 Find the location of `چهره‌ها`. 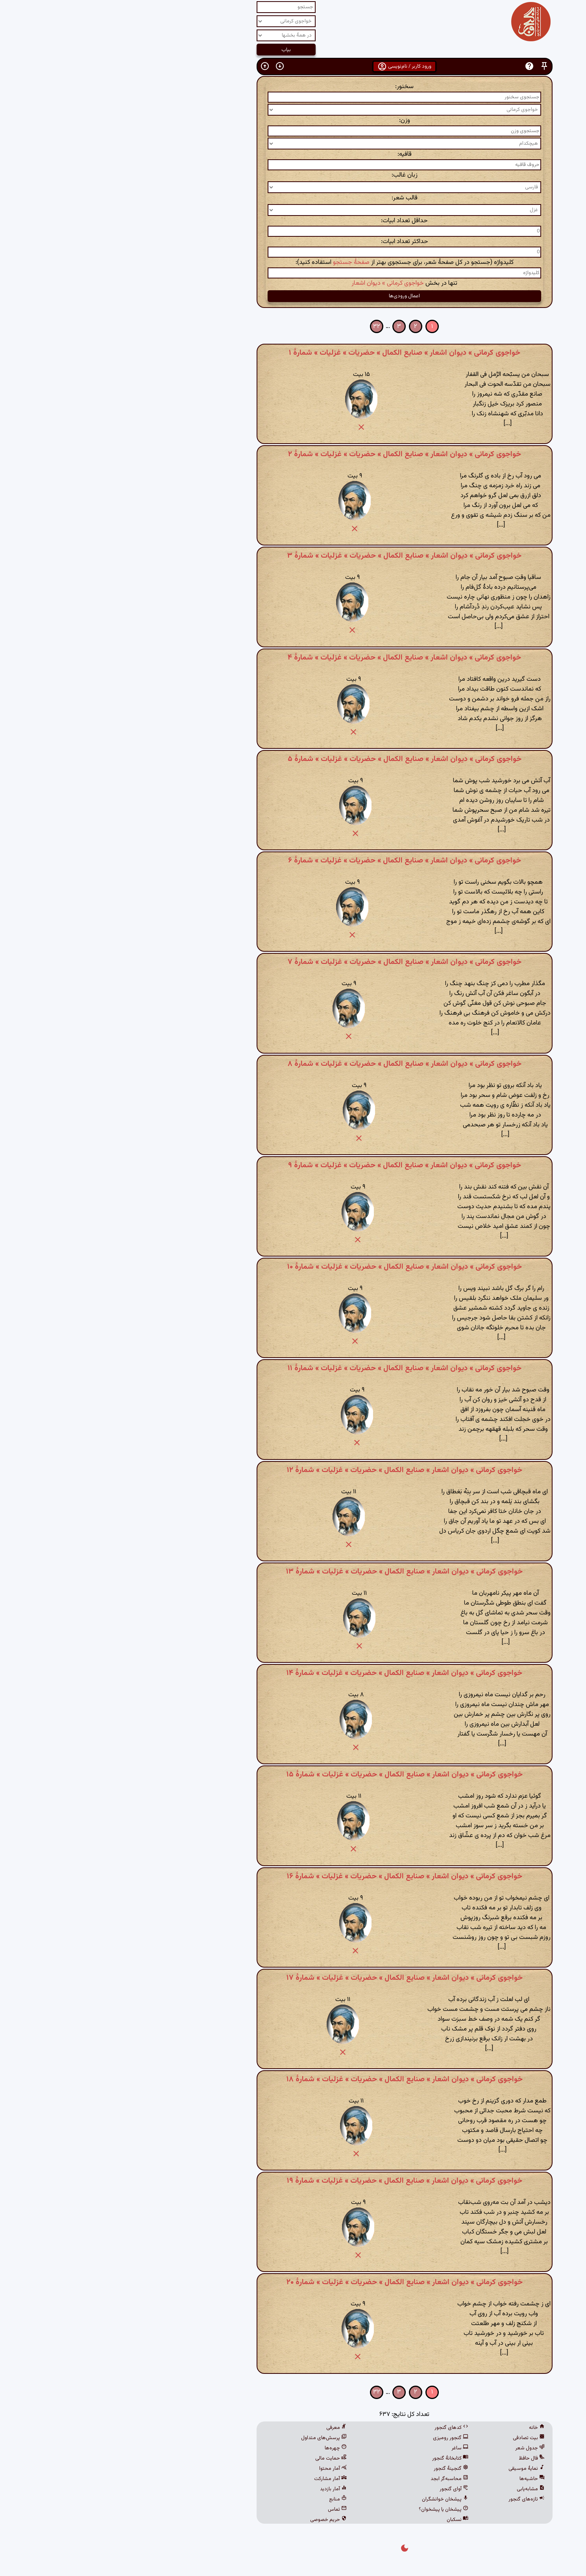

چهره‌ها is located at coordinates (224, 2448).